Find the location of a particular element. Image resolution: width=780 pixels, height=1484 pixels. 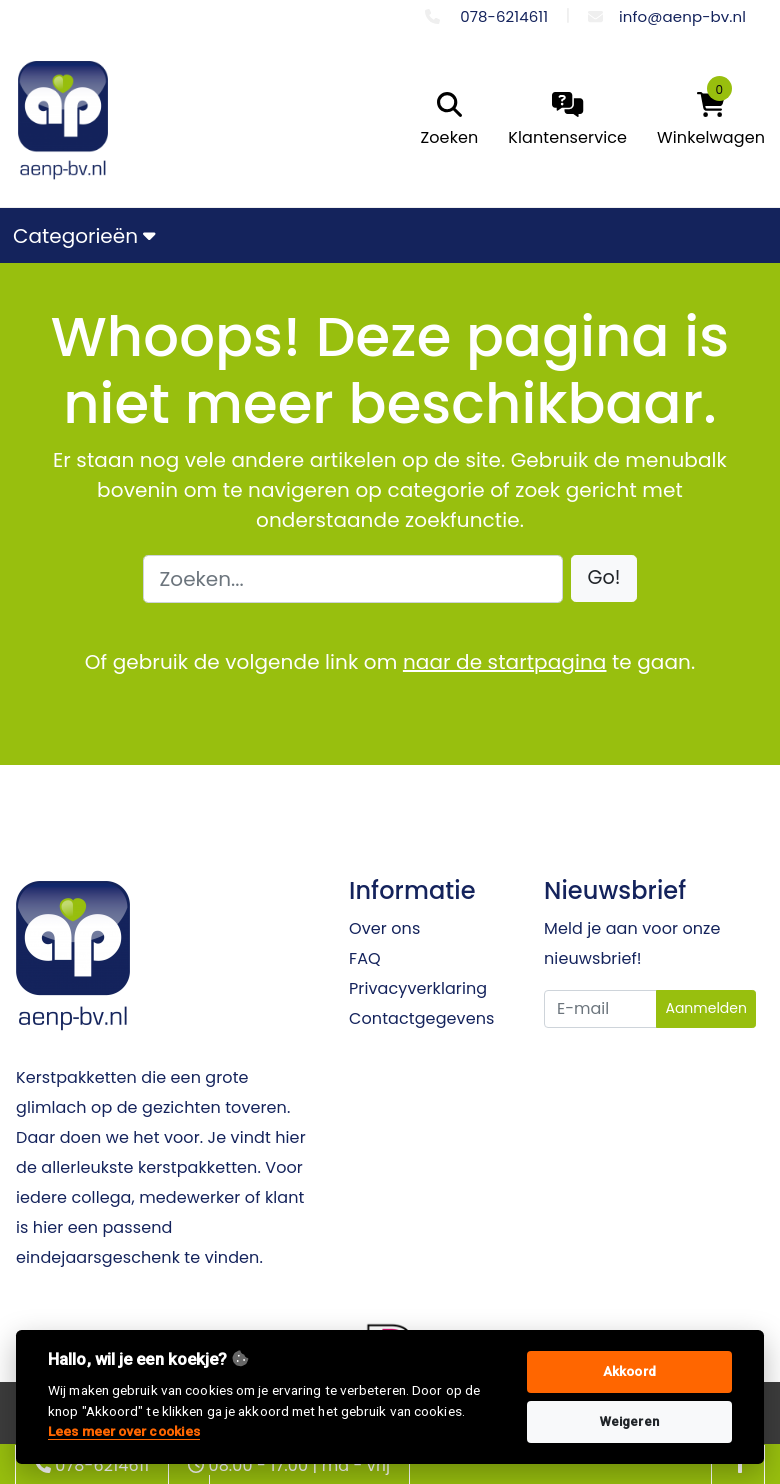

Aanmelden is located at coordinates (706, 1008).